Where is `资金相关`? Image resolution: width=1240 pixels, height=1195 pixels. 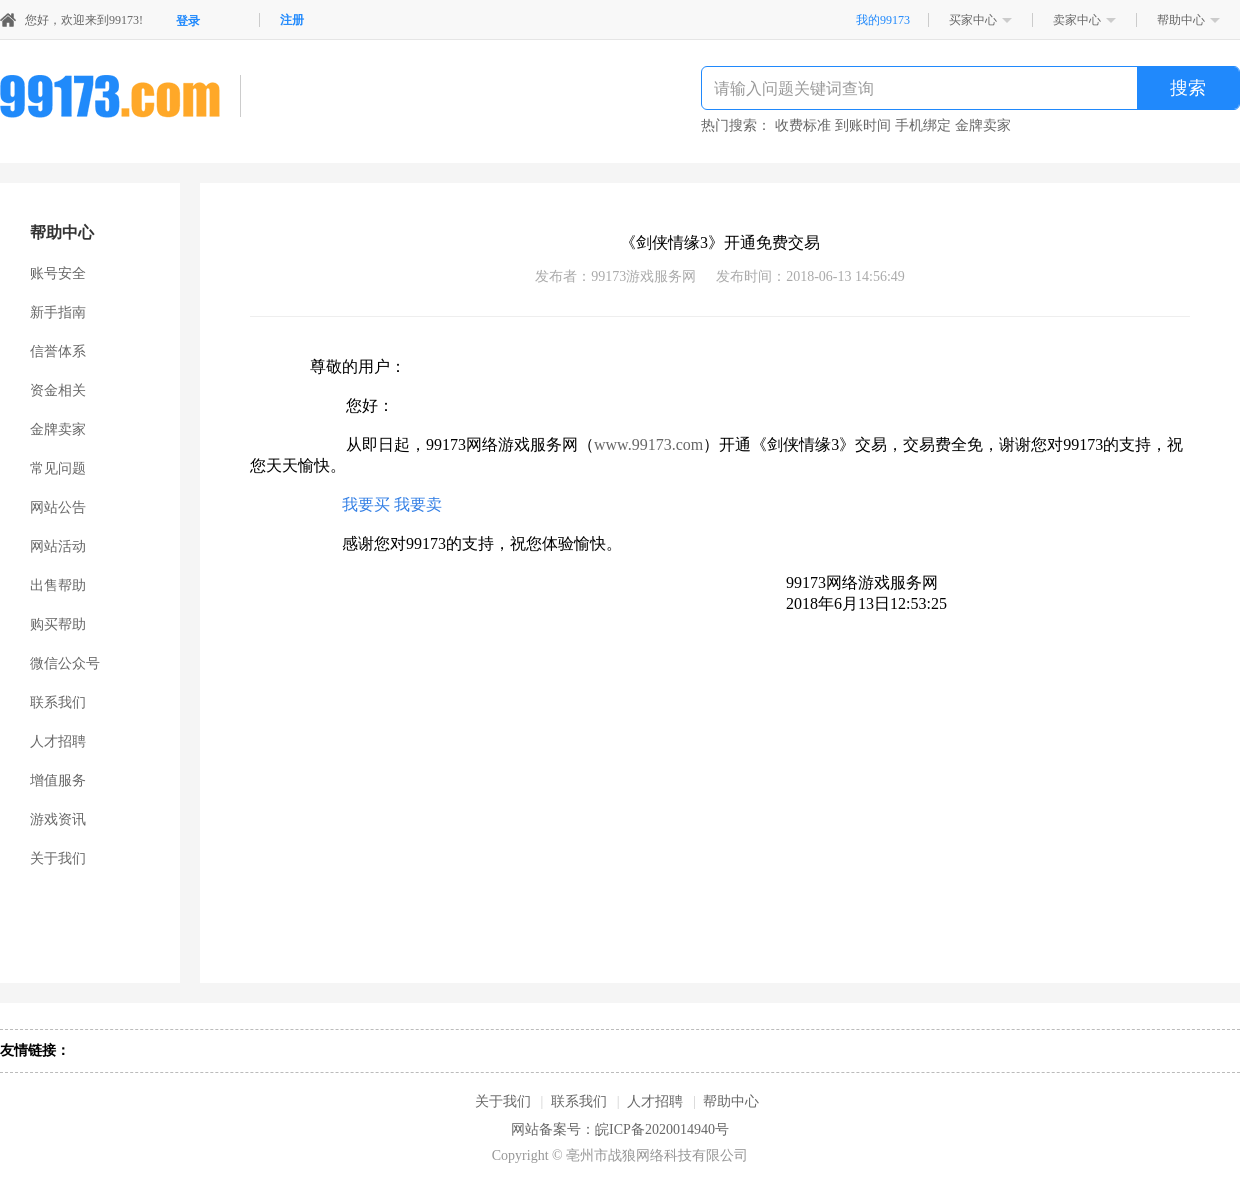
资金相关 is located at coordinates (58, 390).